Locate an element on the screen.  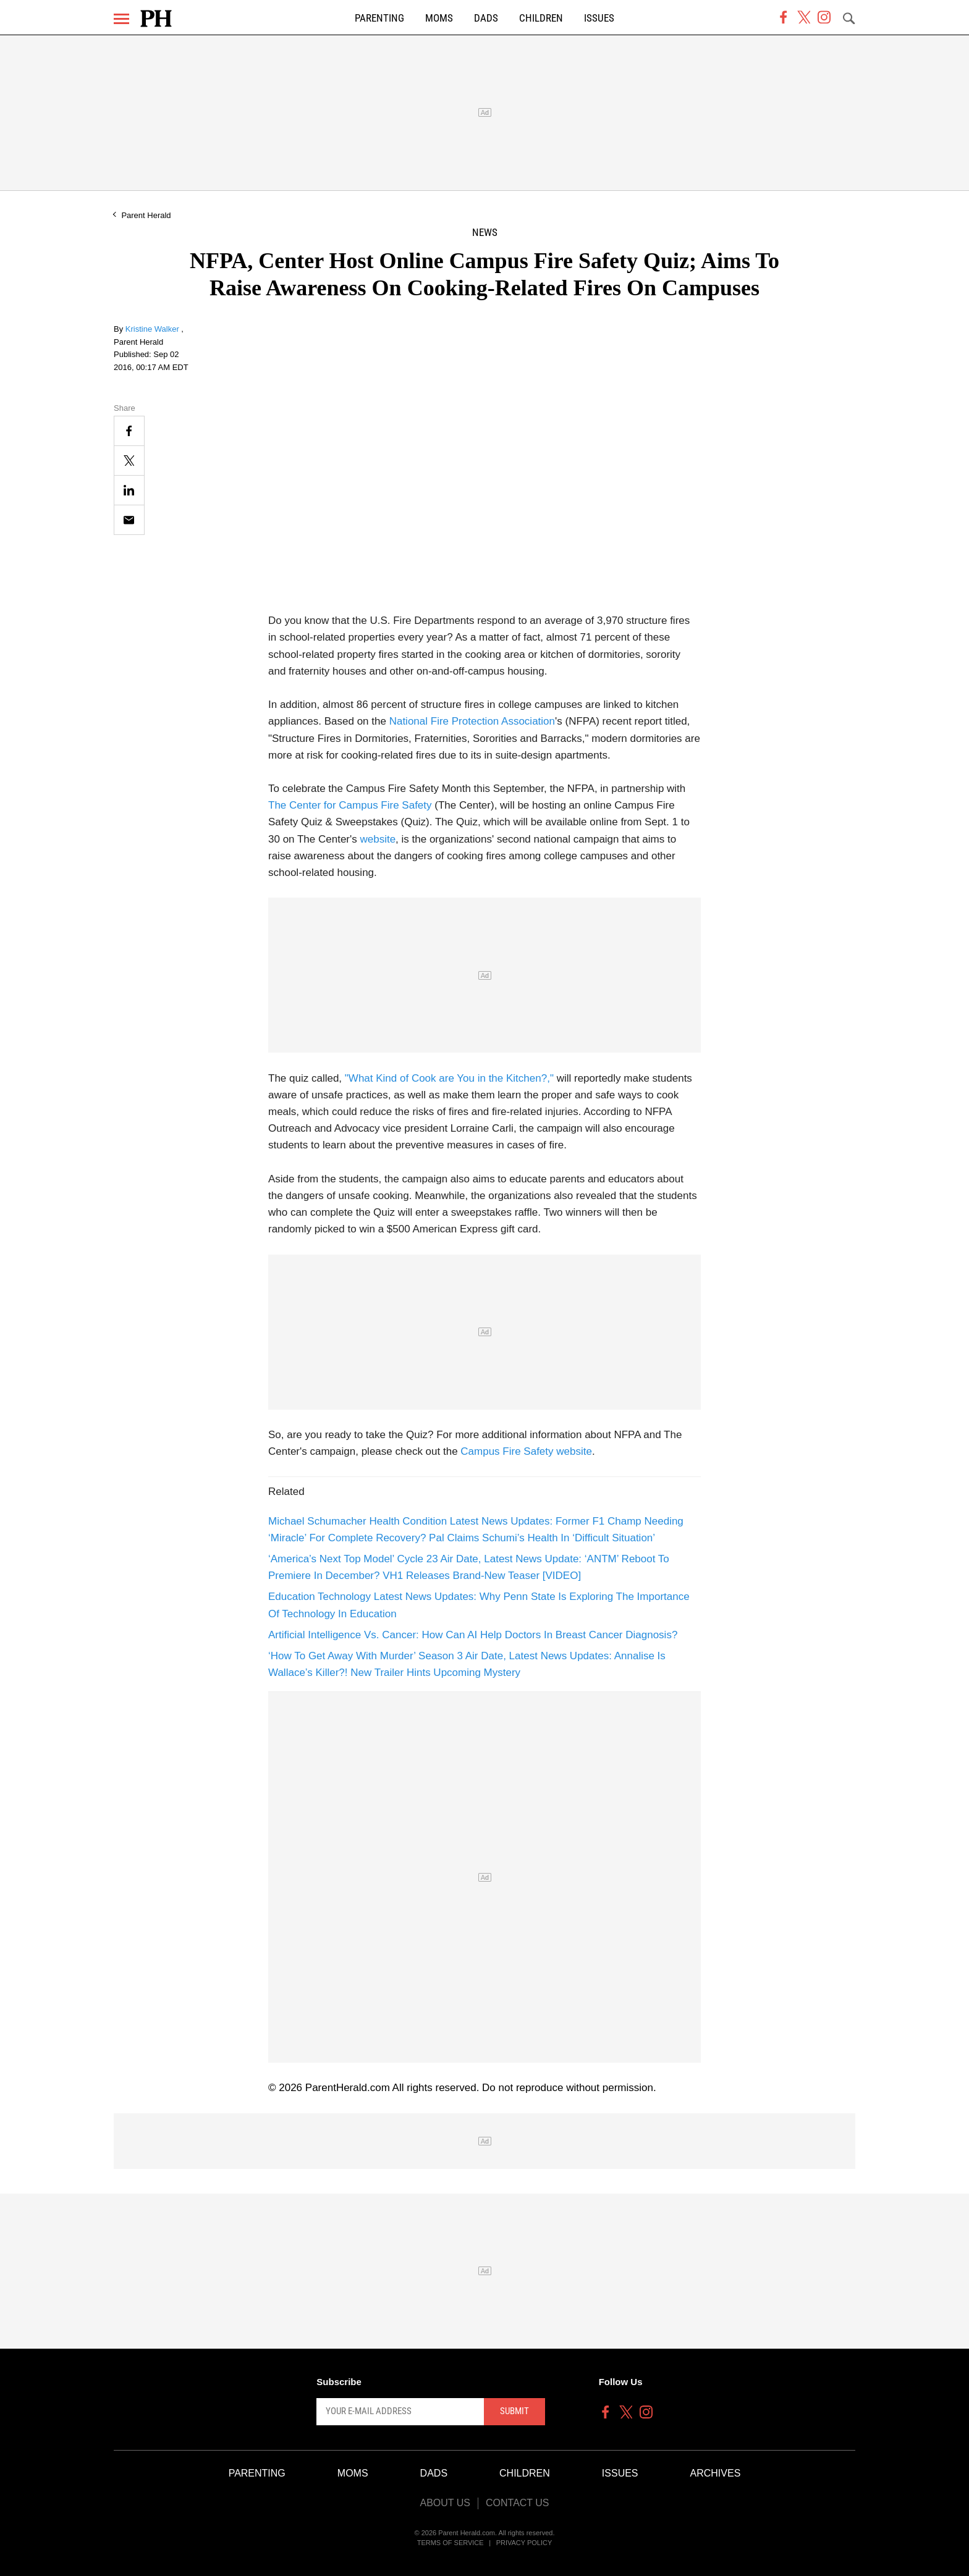
[Email] is located at coordinates (129, 520).